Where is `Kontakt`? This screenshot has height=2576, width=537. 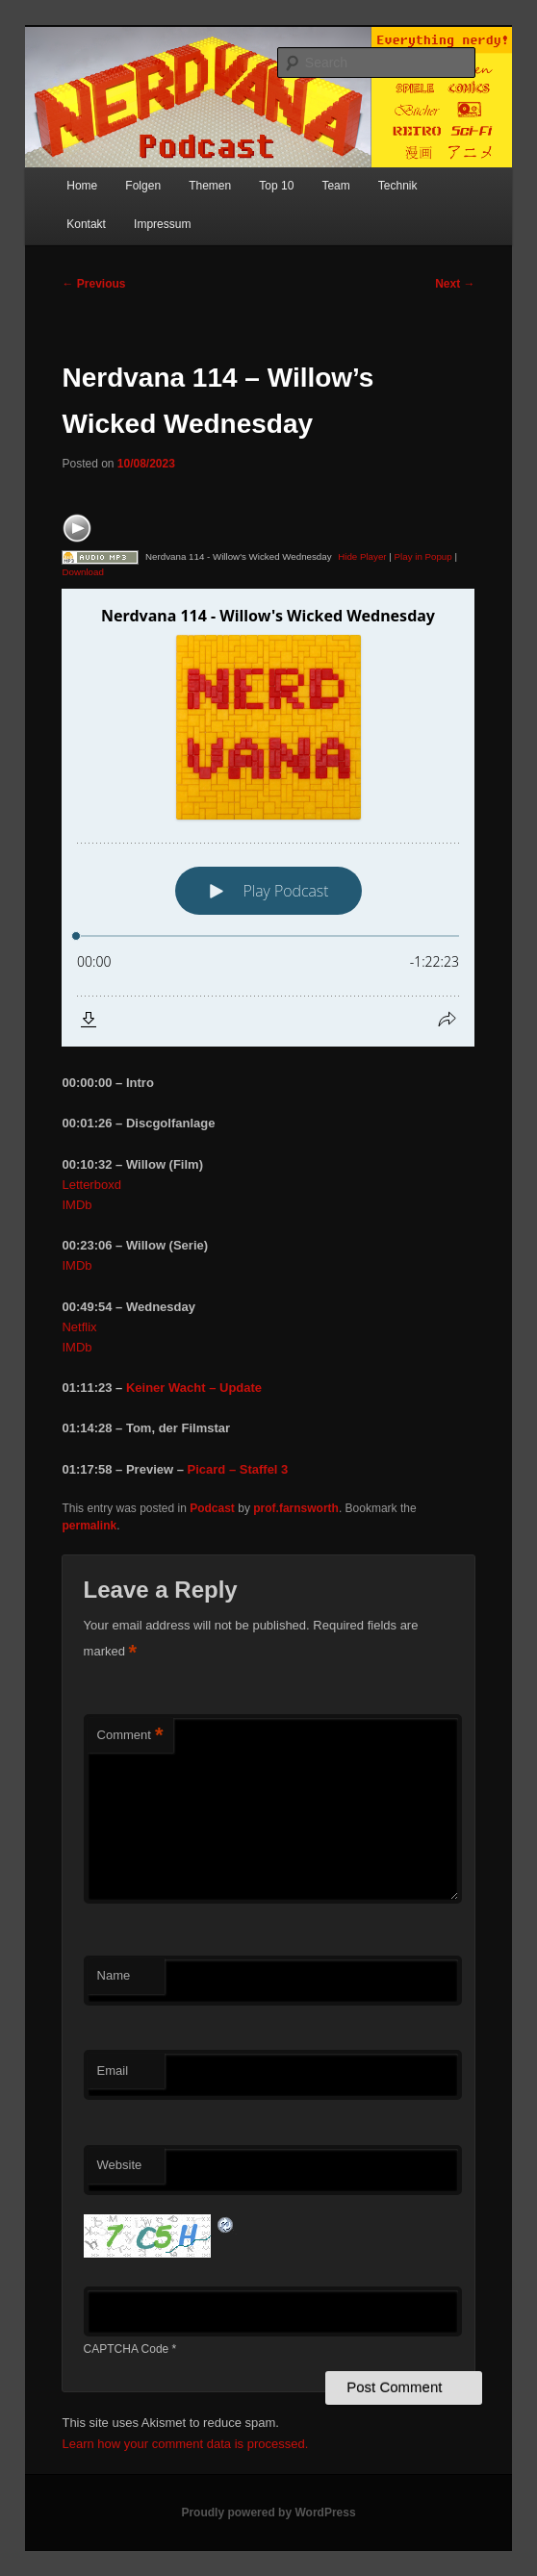 Kontakt is located at coordinates (86, 224).